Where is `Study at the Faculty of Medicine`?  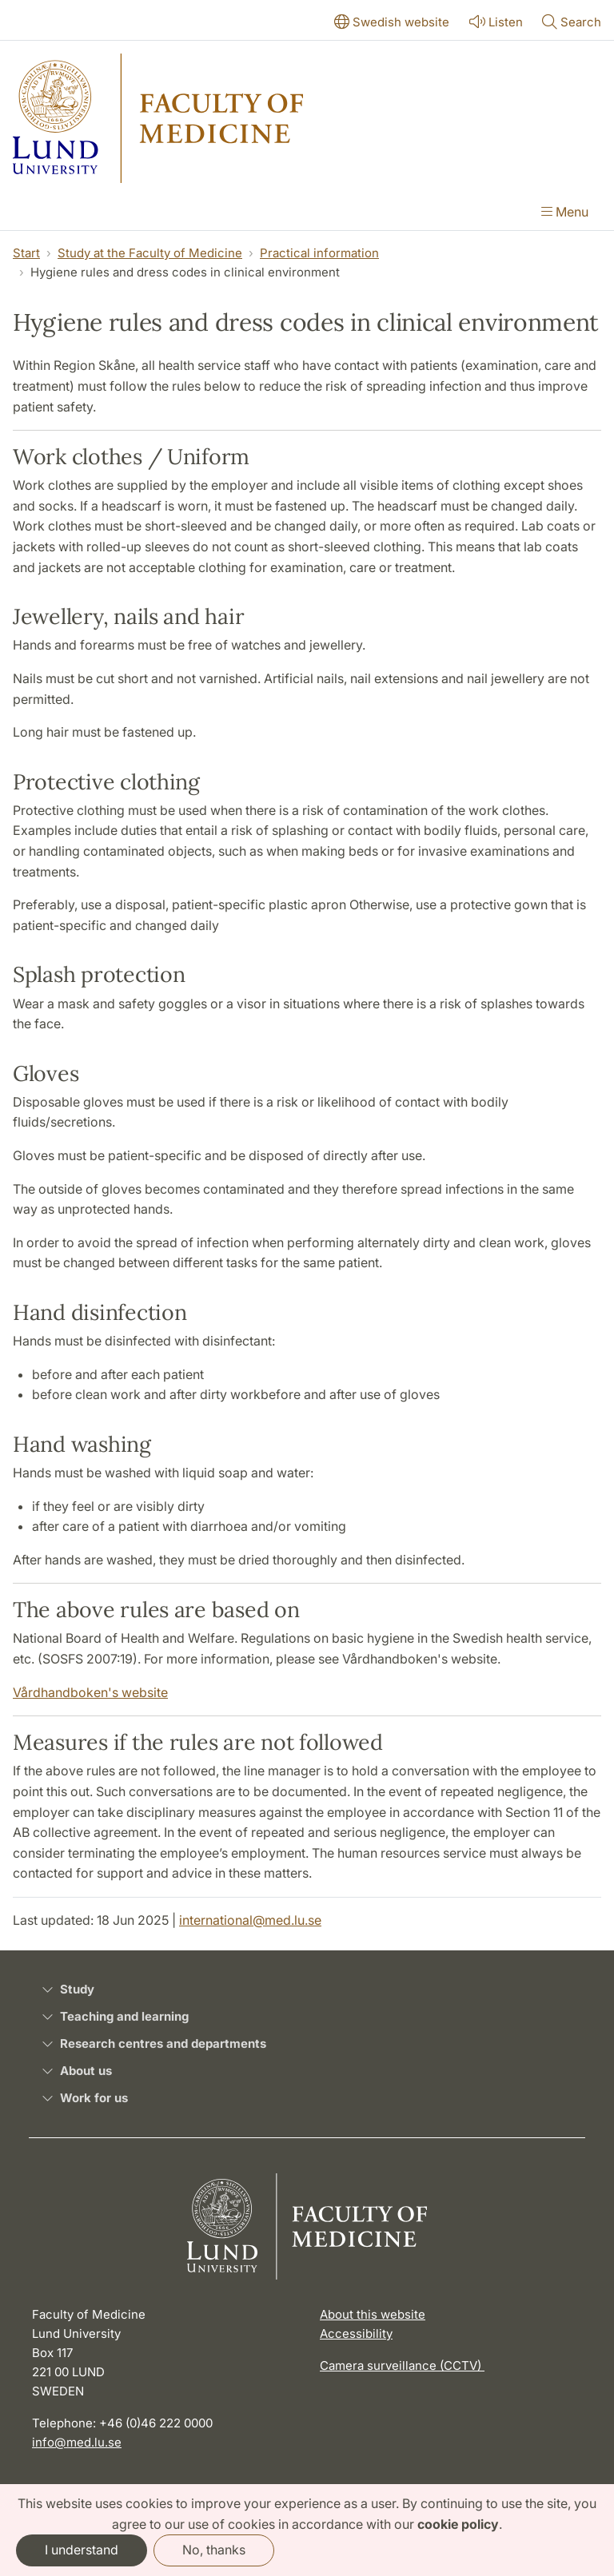 Study at the Faculty of Medicine is located at coordinates (150, 252).